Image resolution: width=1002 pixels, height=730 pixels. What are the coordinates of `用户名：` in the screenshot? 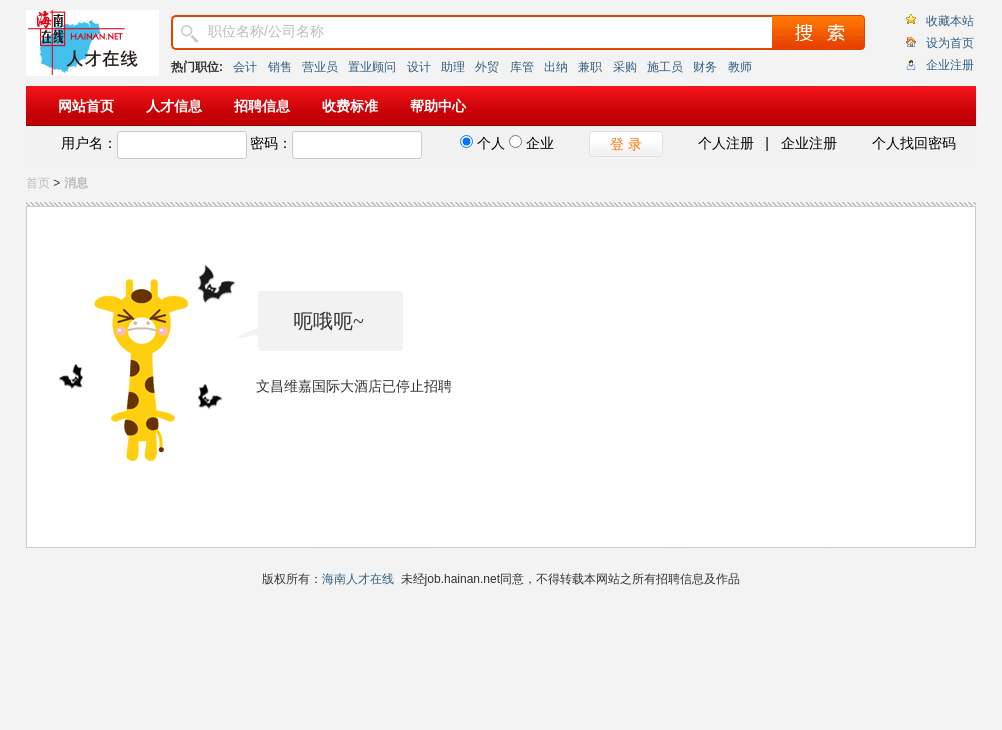 It's located at (89, 143).